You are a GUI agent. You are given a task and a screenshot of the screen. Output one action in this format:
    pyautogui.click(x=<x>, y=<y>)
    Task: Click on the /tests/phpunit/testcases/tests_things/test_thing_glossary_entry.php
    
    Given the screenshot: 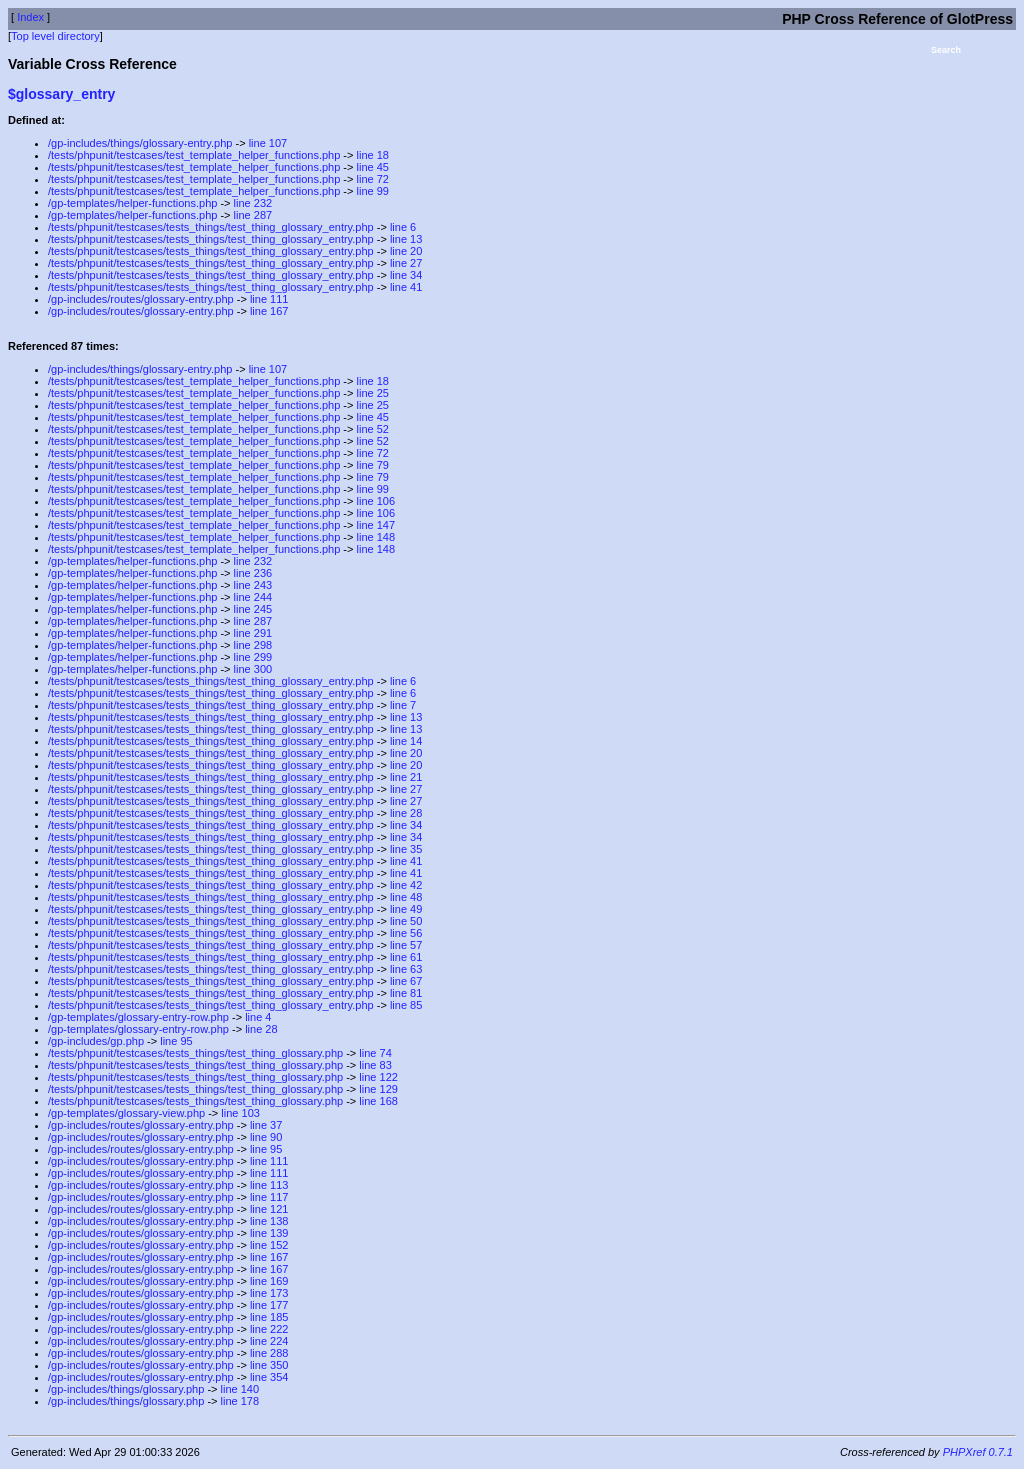 What is the action you would take?
    pyautogui.click(x=211, y=227)
    